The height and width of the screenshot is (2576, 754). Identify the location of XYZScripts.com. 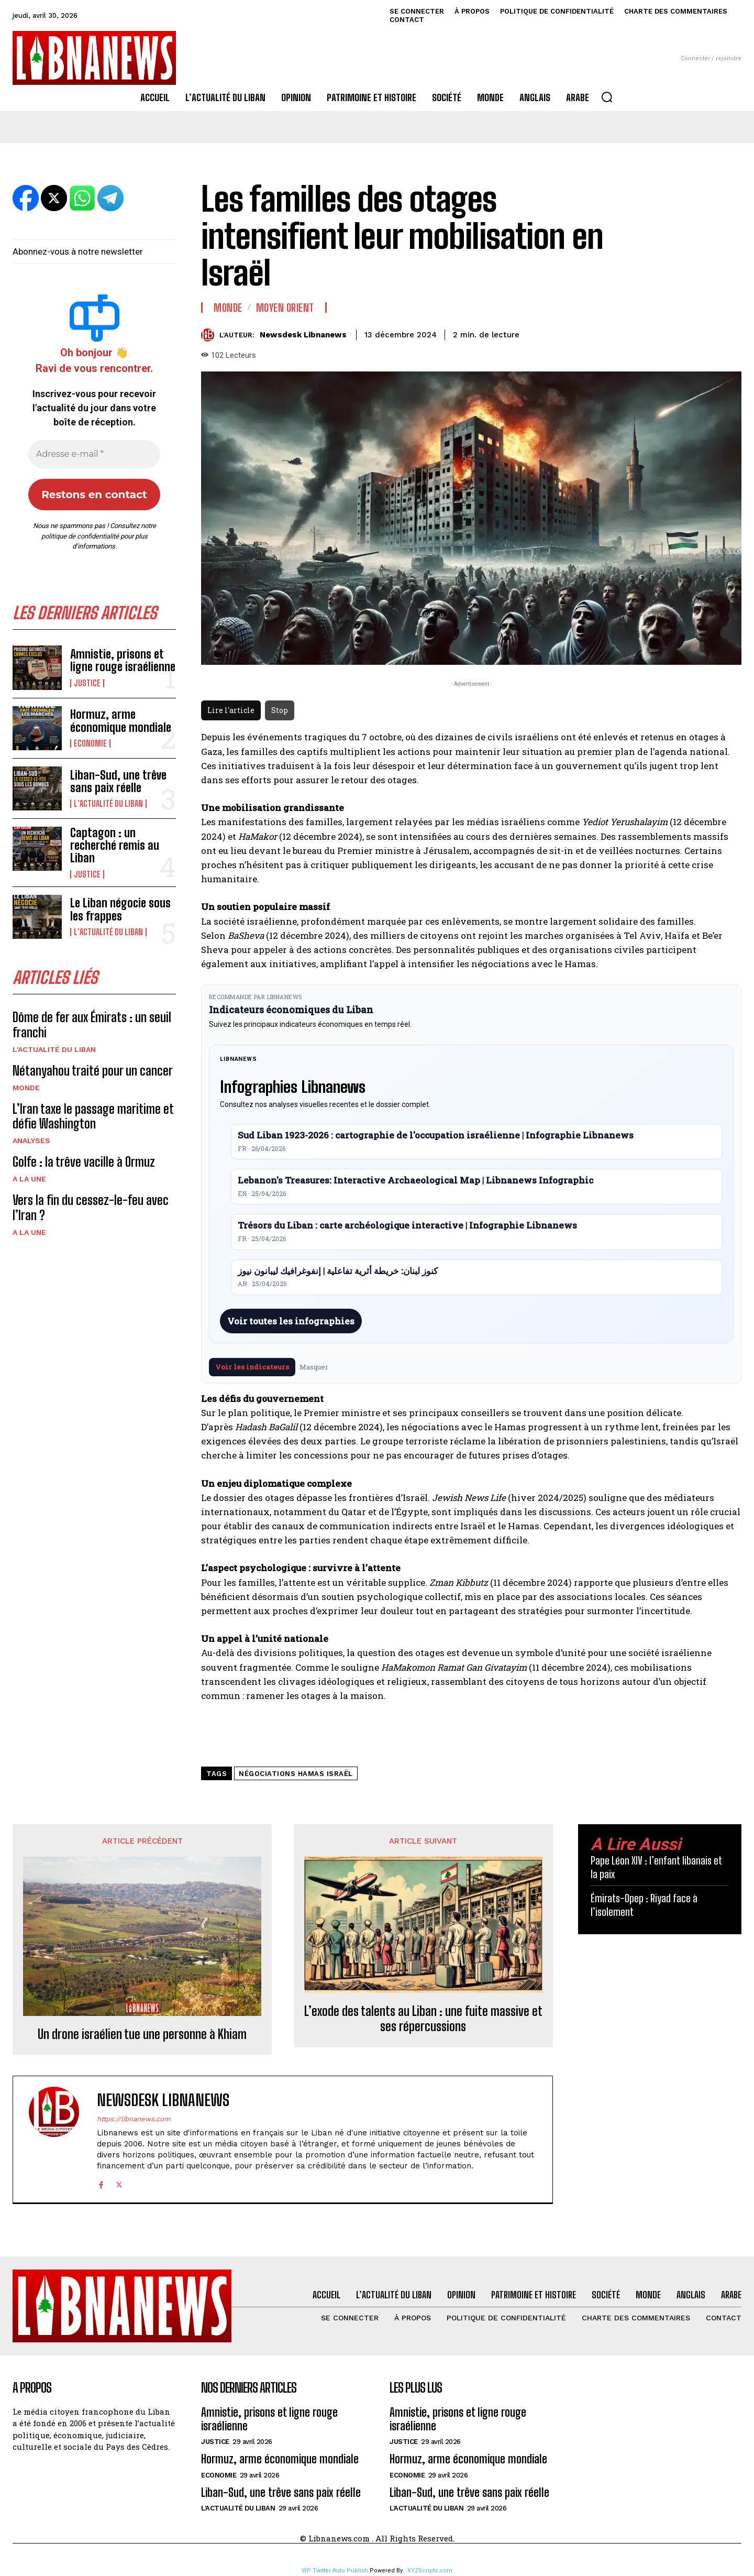
(429, 2570).